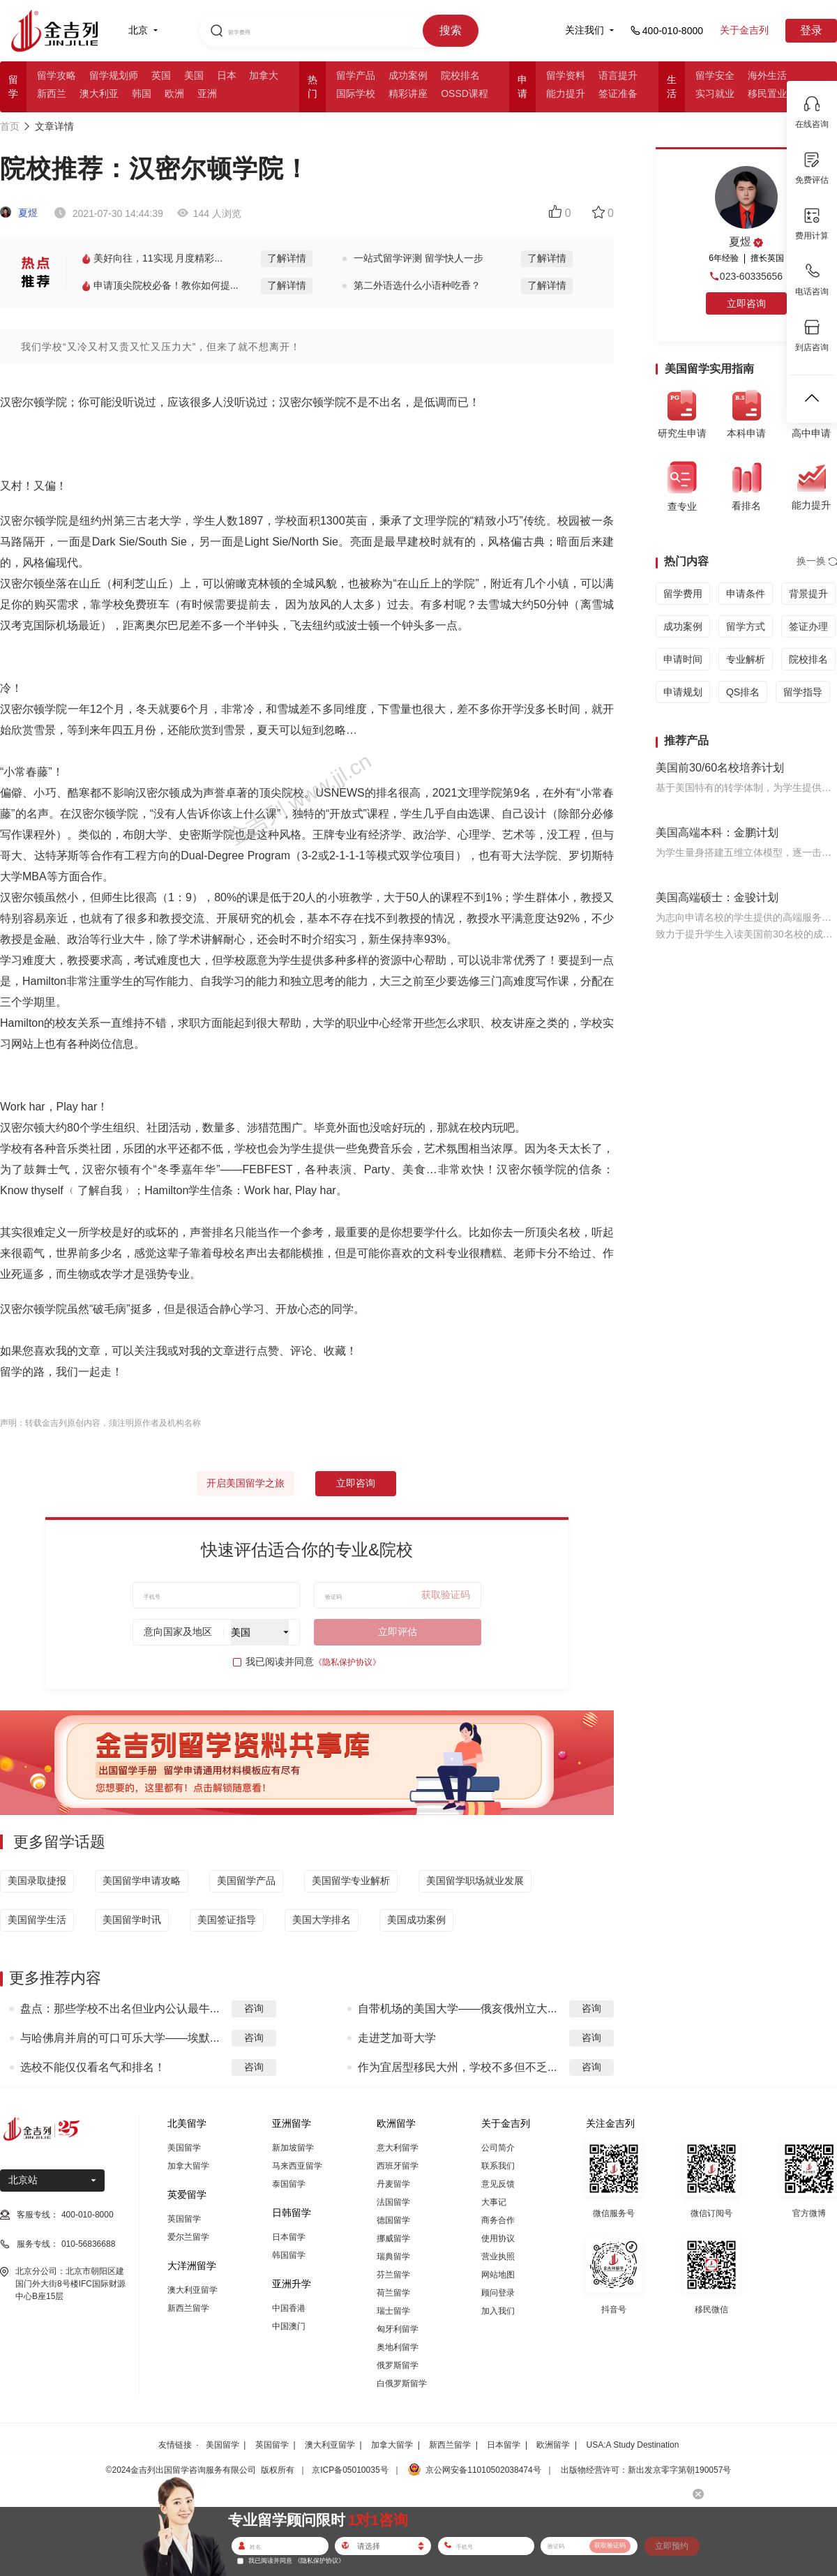 Image resolution: width=837 pixels, height=2576 pixels. Describe the element at coordinates (682, 593) in the screenshot. I see `留学费用` at that location.